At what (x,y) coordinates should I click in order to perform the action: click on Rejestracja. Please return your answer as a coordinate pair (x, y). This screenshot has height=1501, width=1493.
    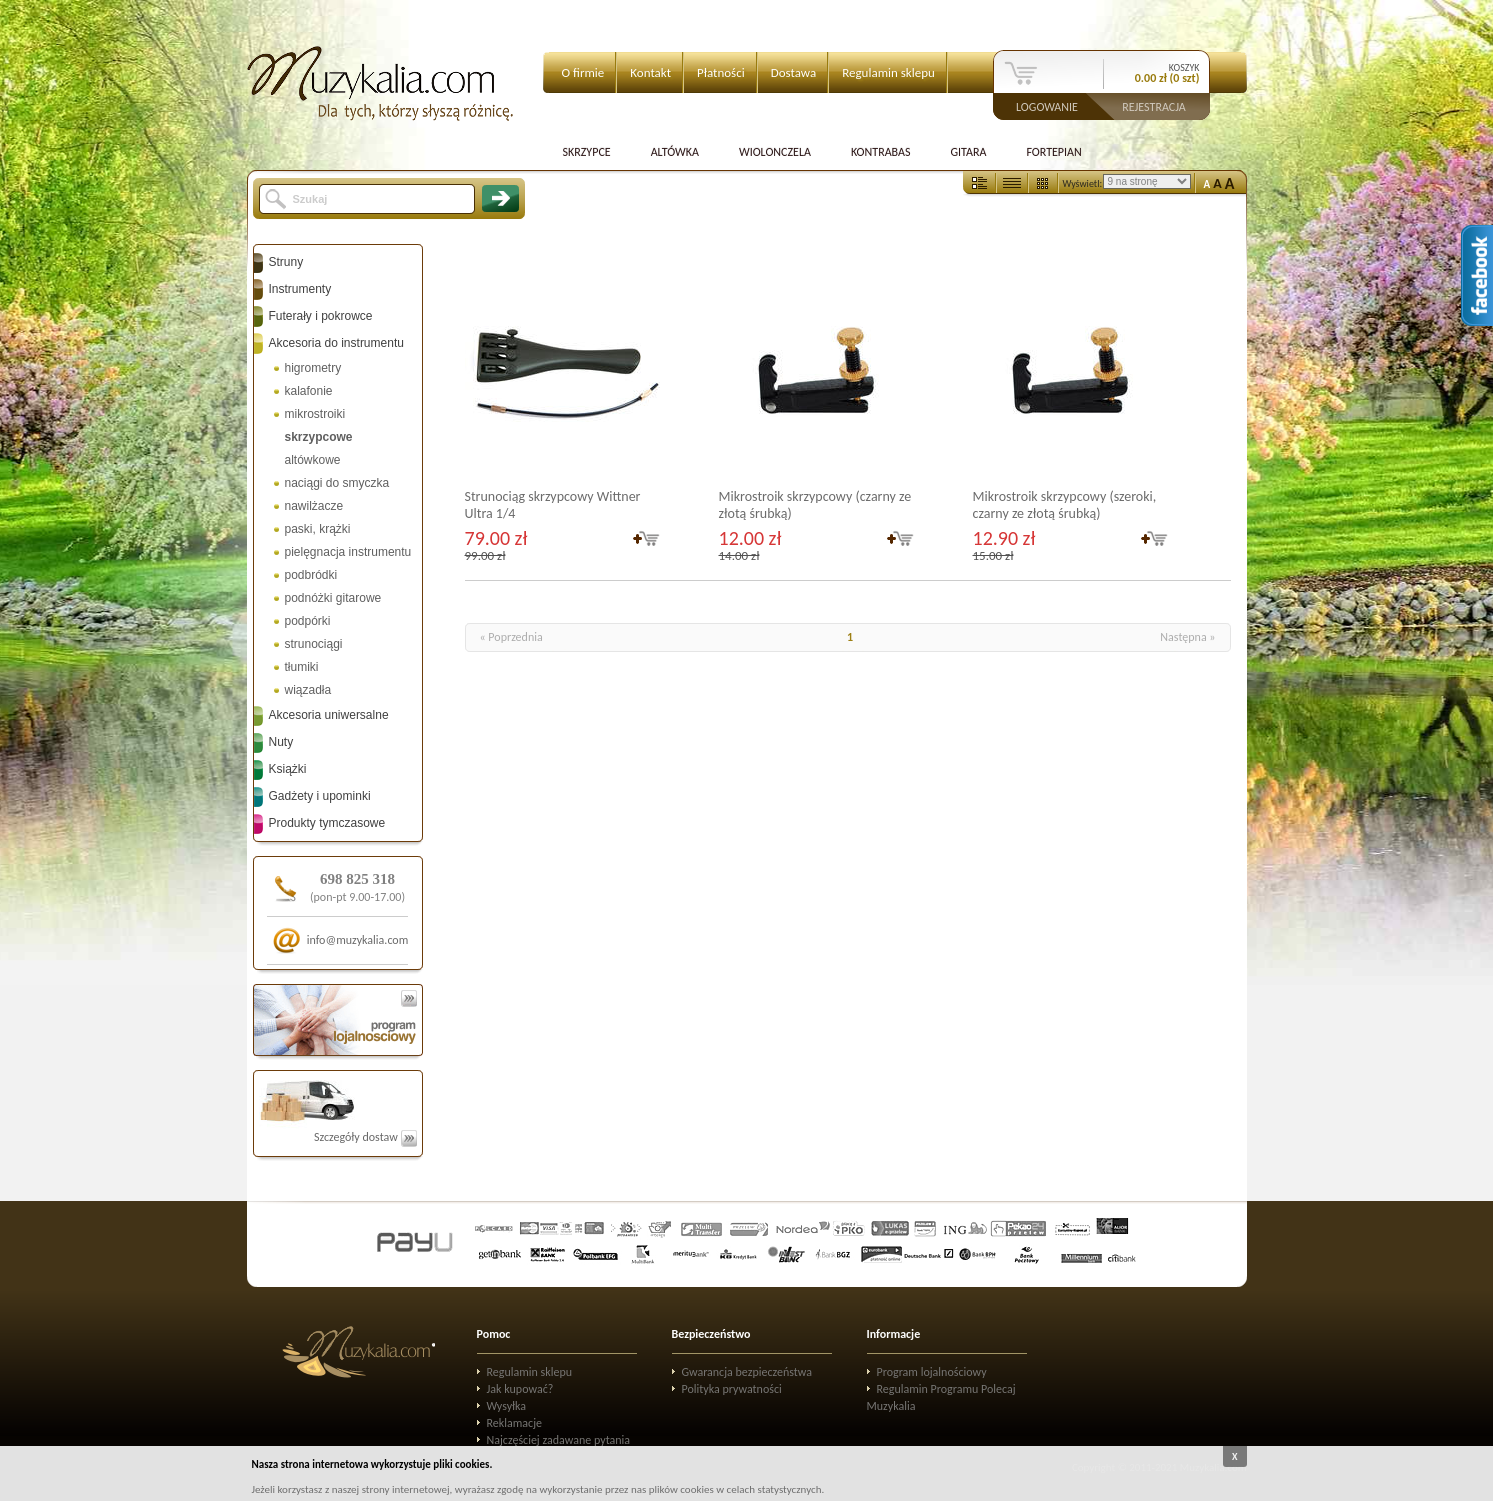
    Looking at the image, I should click on (1154, 106).